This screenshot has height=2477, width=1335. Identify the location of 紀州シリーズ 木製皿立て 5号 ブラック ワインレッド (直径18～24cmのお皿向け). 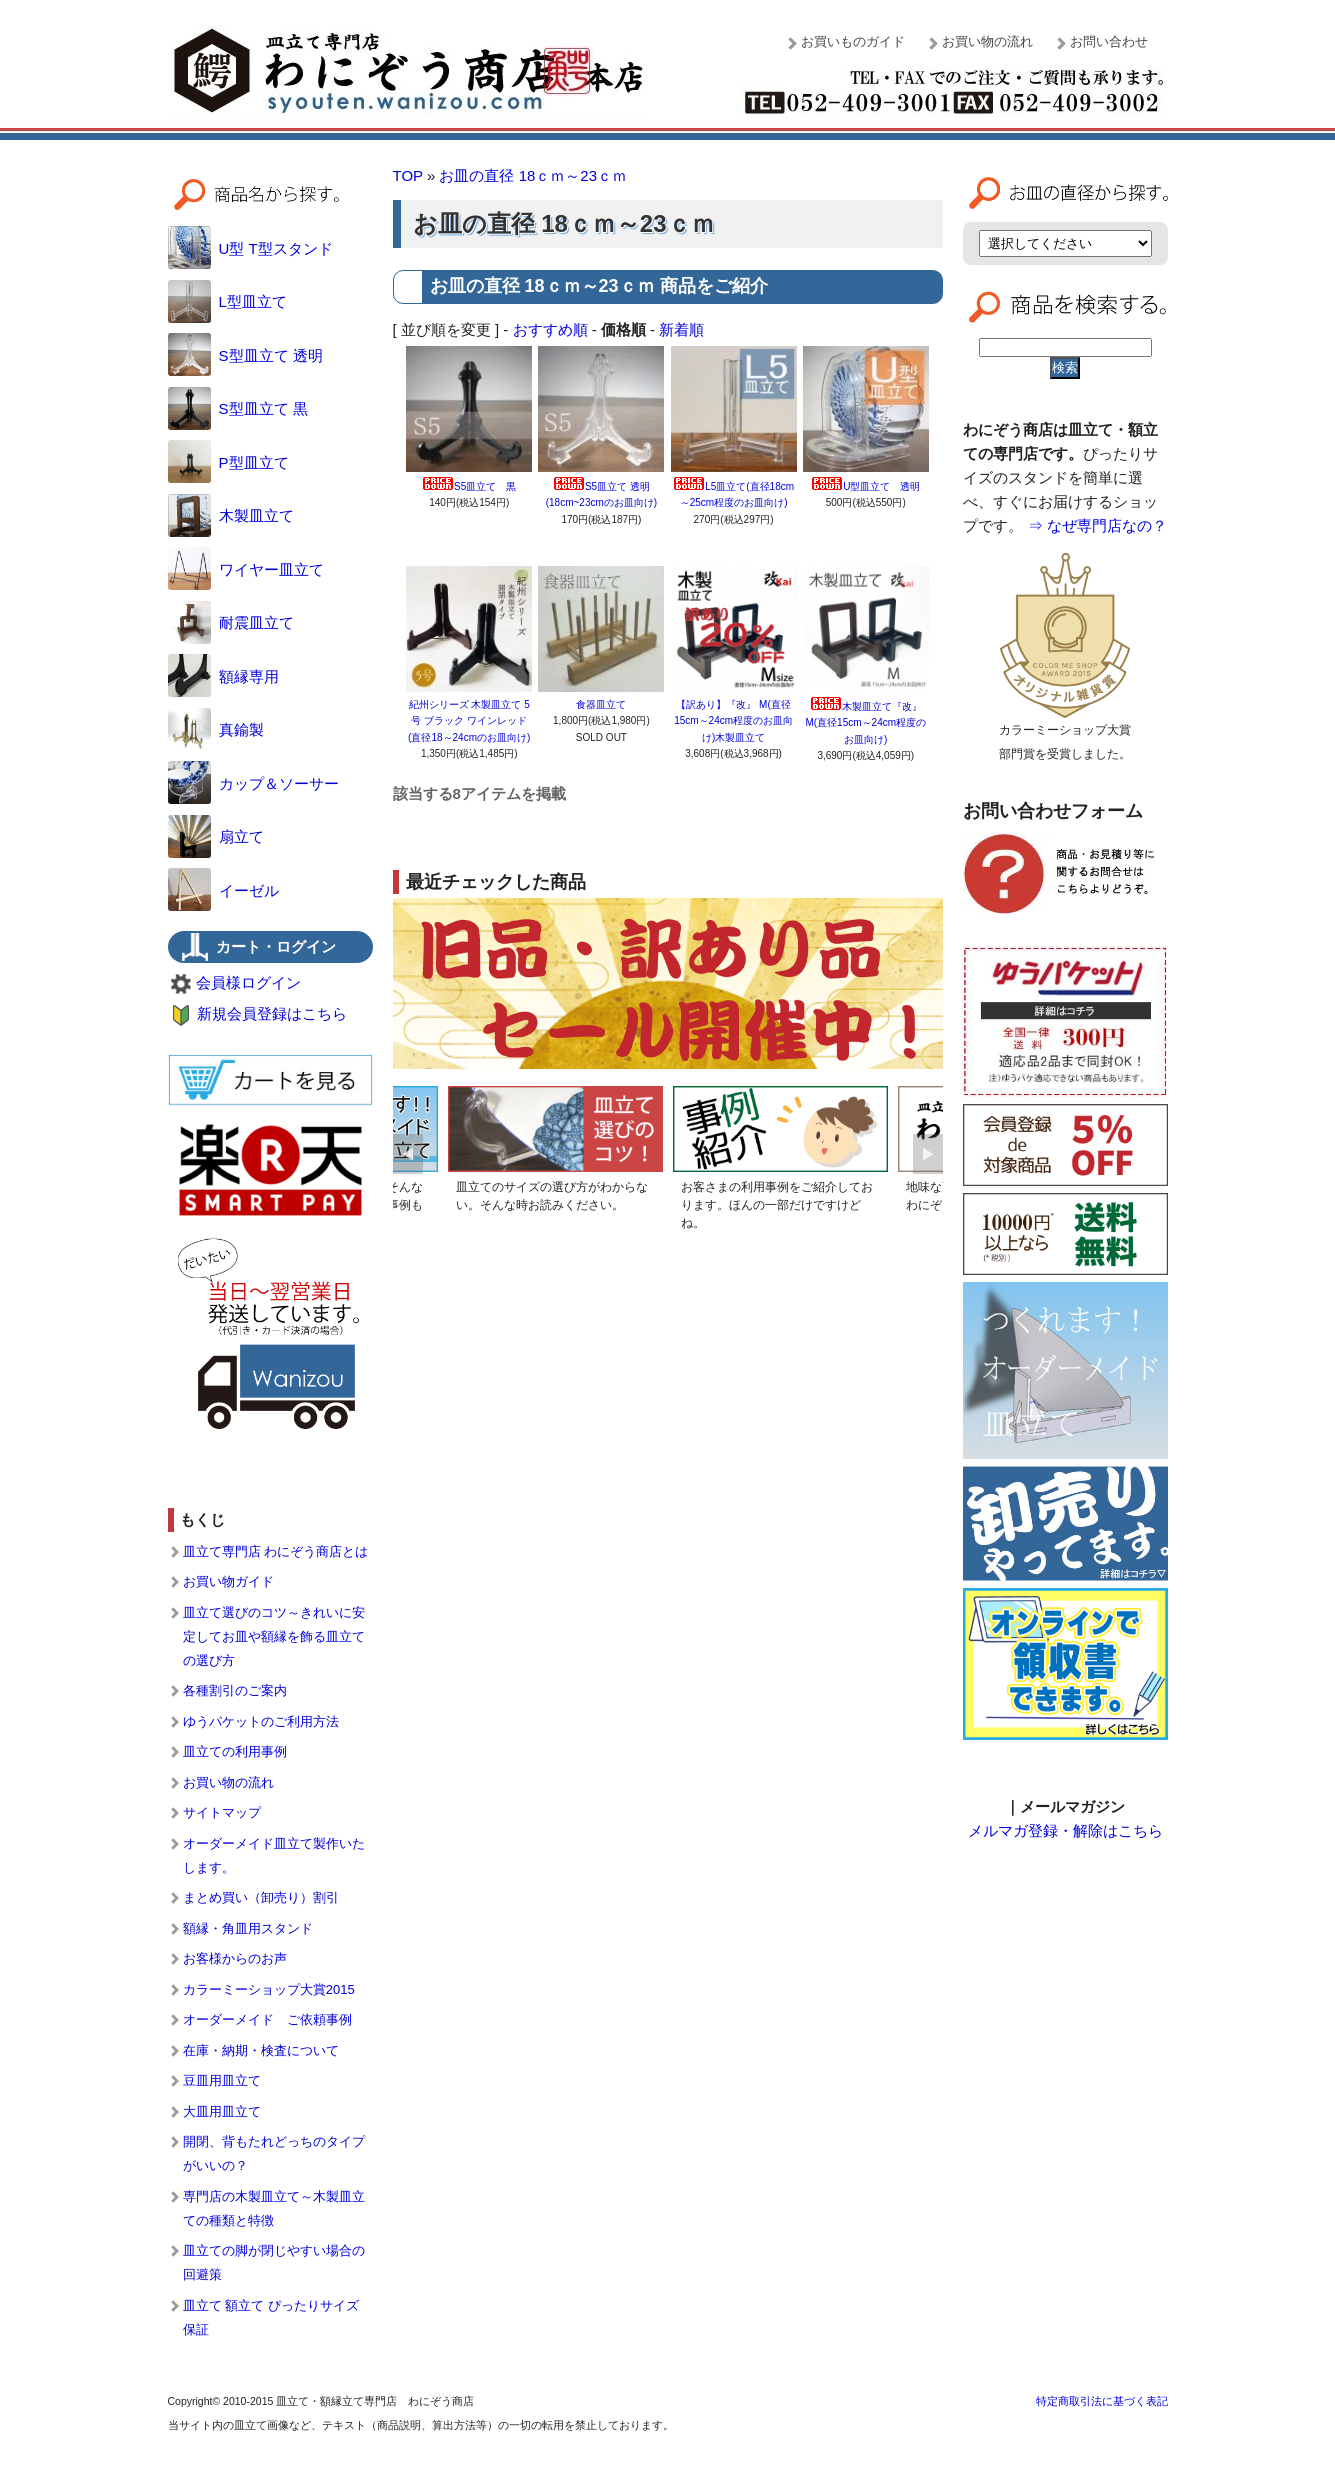
(469, 721).